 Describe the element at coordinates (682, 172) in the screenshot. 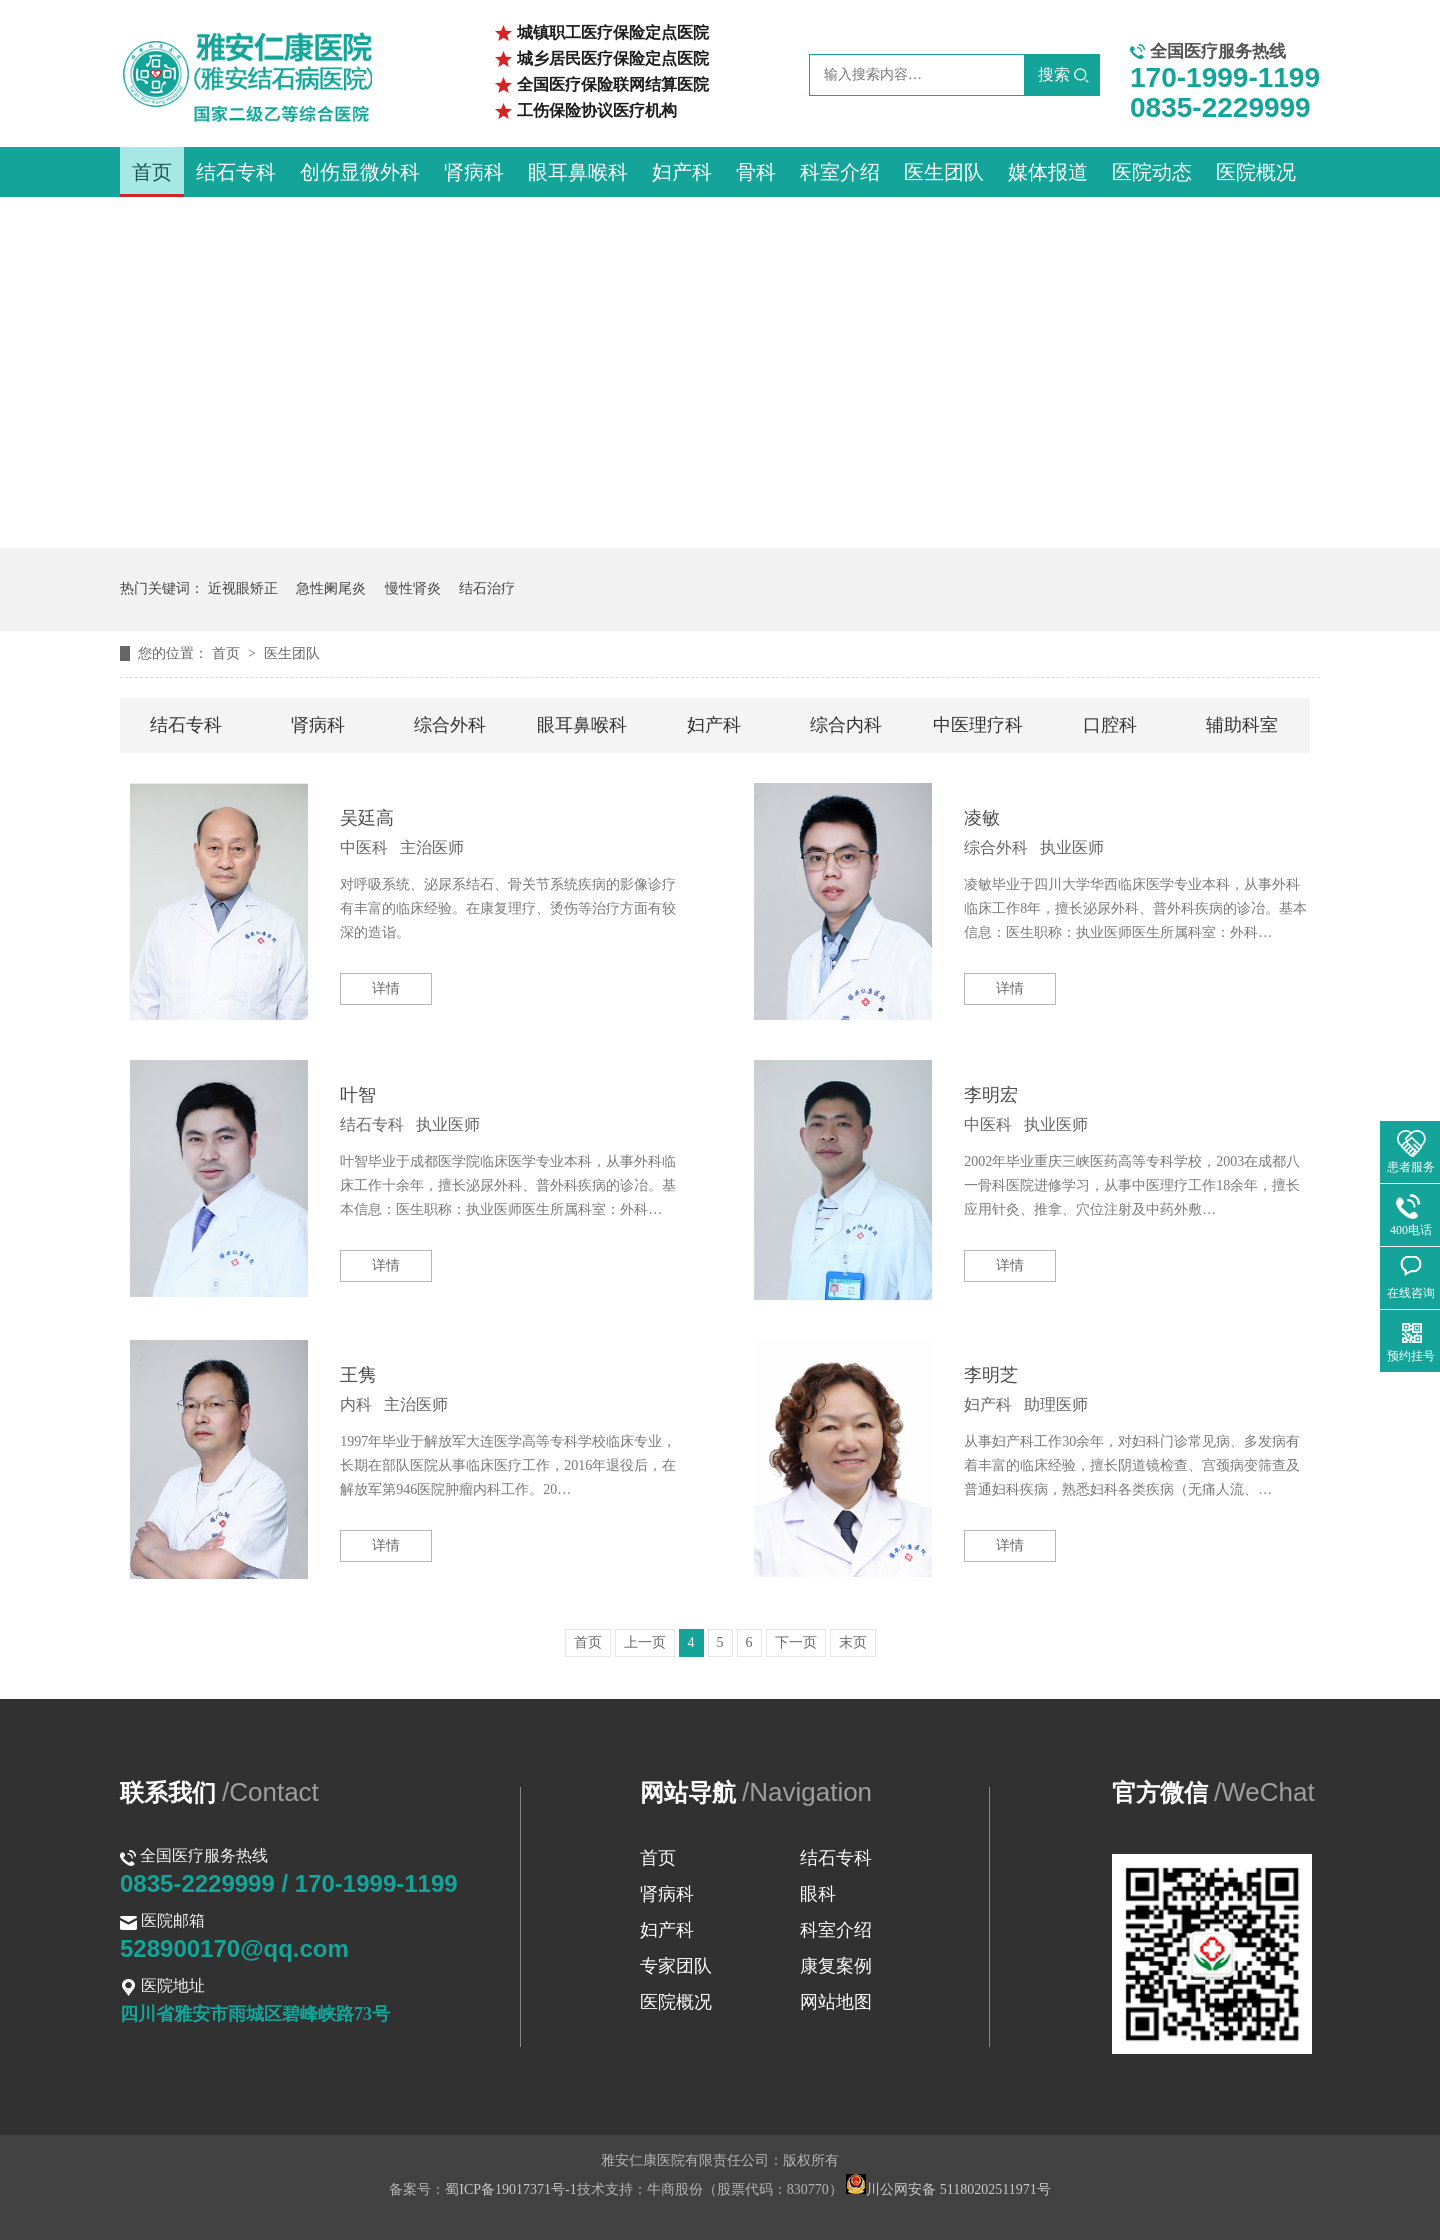

I see `妇产科` at that location.